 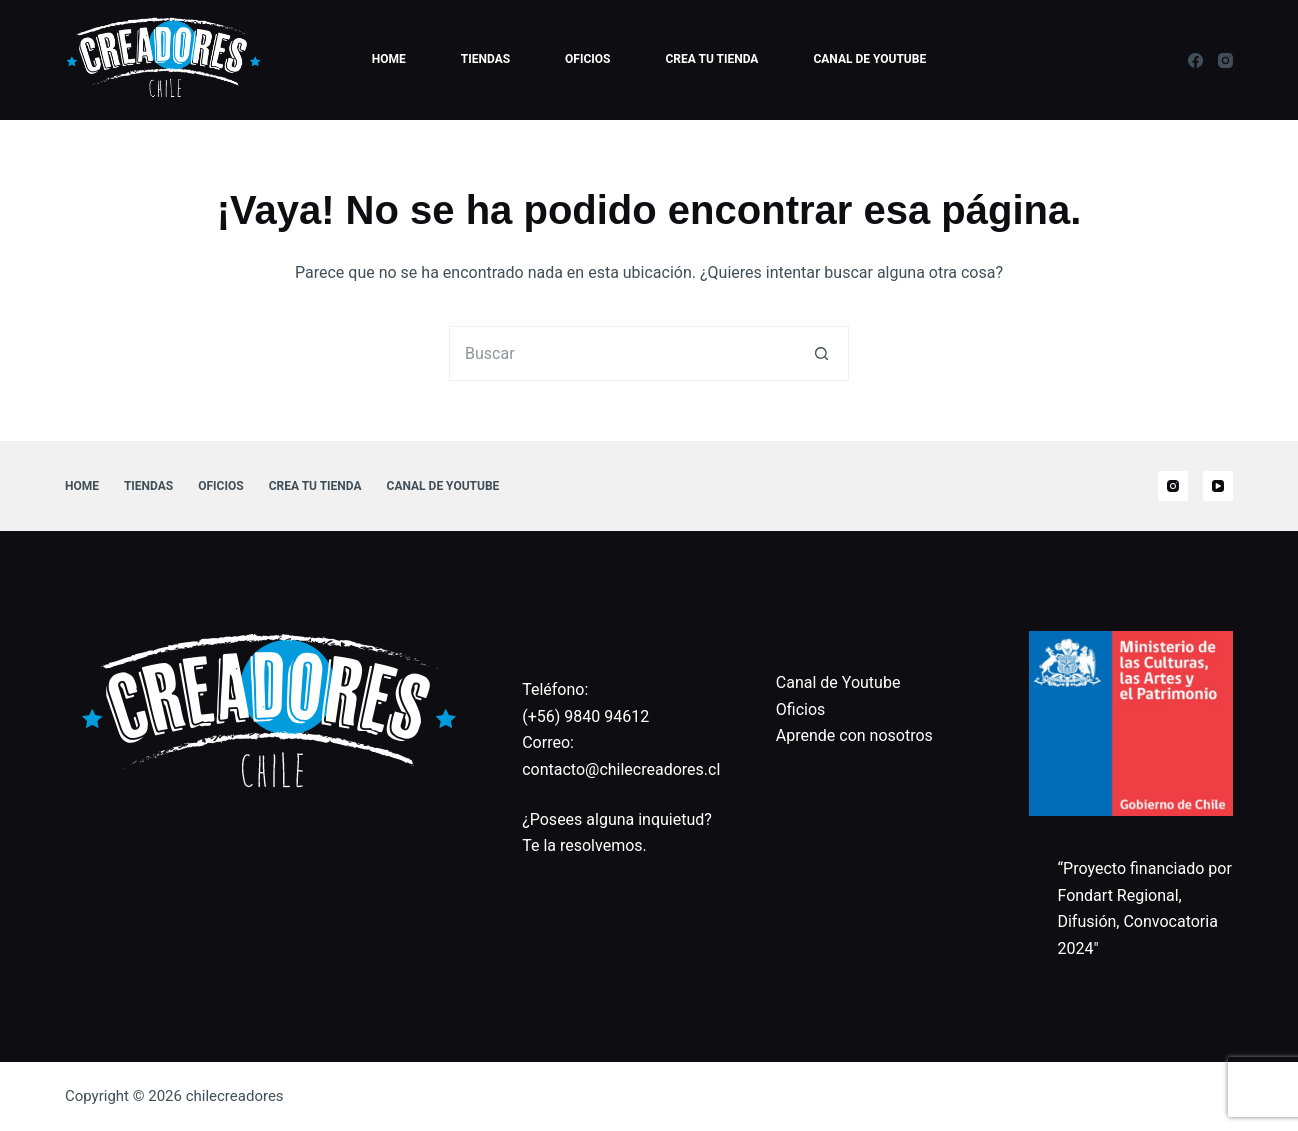 What do you see at coordinates (854, 735) in the screenshot?
I see `Aprende con nosotros` at bounding box center [854, 735].